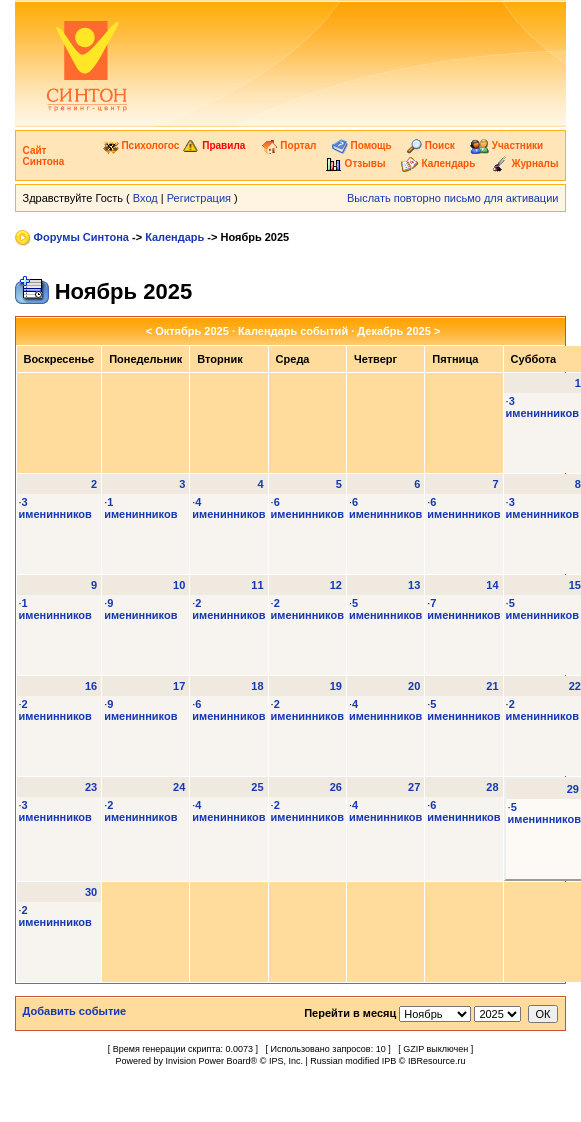 The width and height of the screenshot is (581, 1122). I want to click on Регистрация, so click(199, 198).